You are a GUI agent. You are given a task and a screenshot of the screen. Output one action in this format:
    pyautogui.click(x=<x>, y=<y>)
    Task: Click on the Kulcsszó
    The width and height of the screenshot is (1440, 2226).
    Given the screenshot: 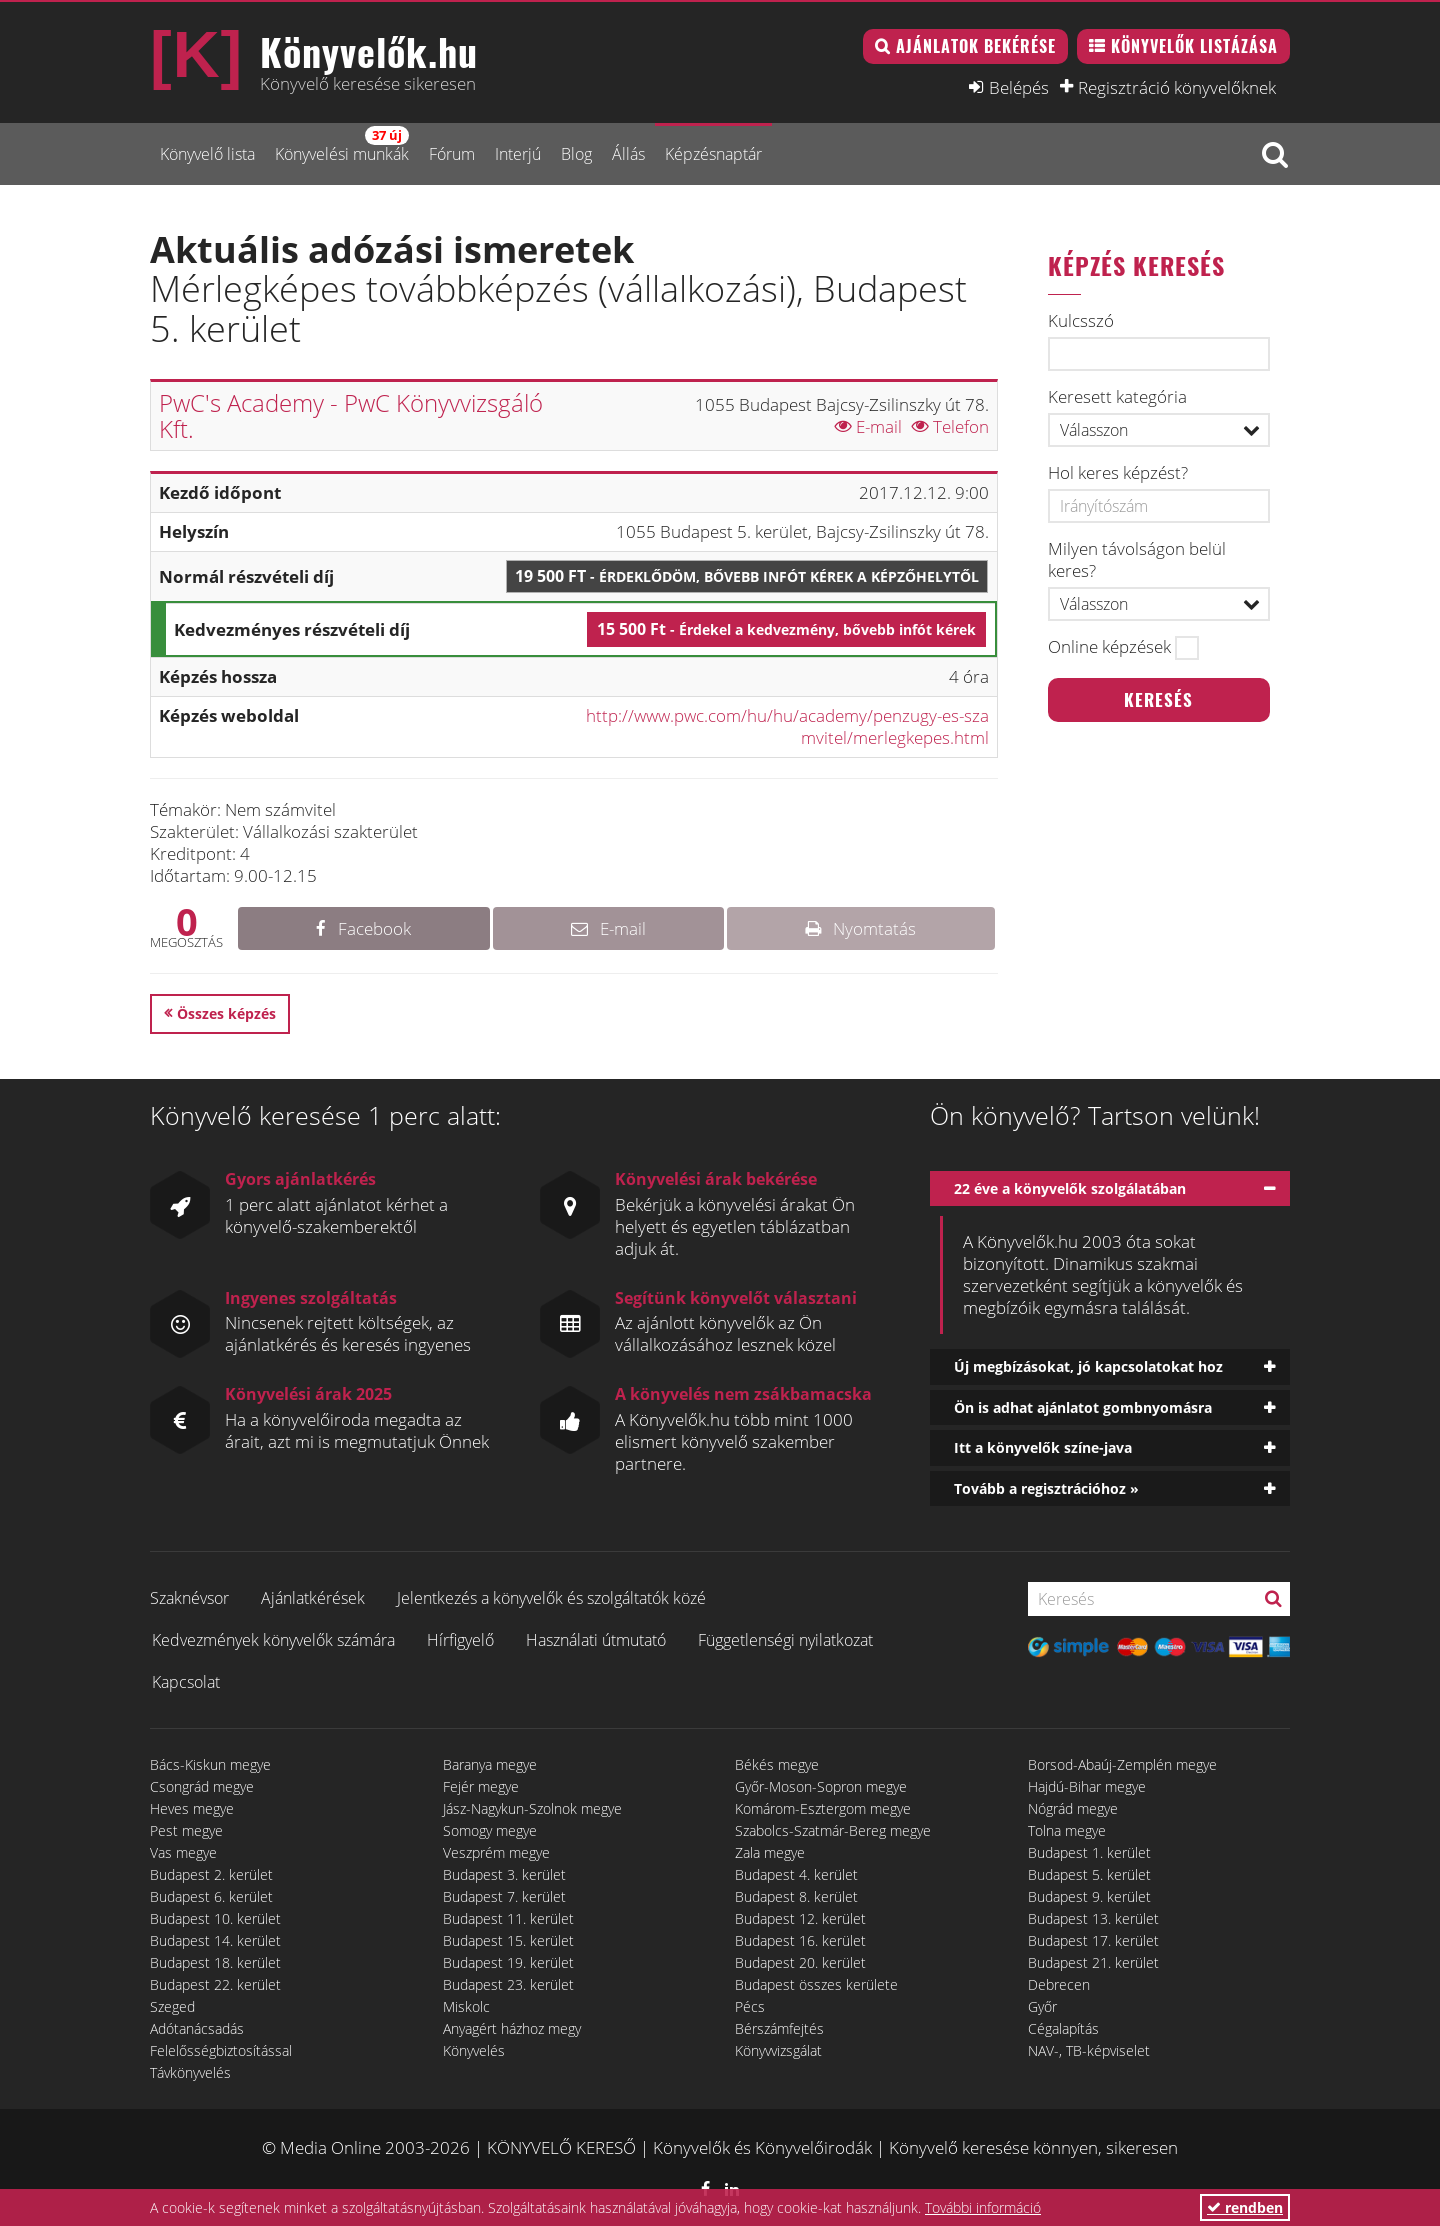 What is the action you would take?
    pyautogui.click(x=1081, y=321)
    